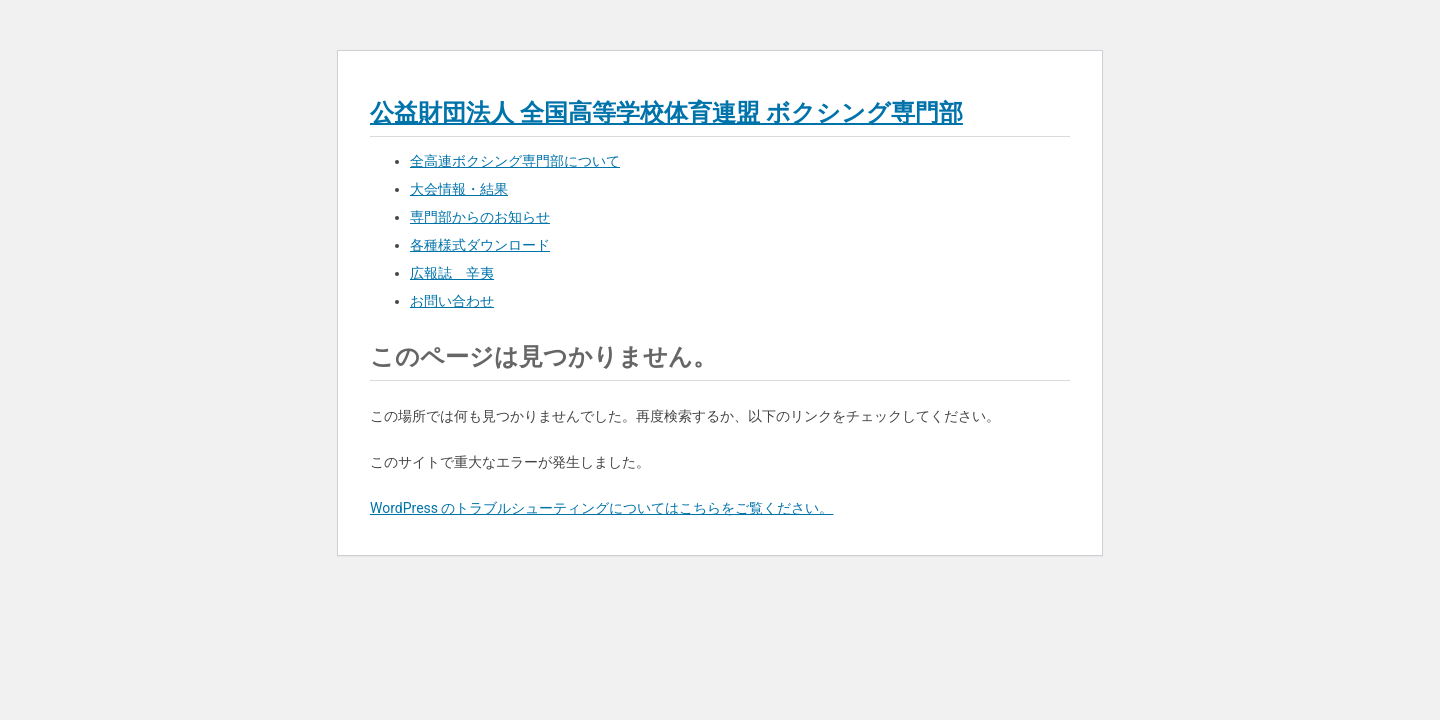 The height and width of the screenshot is (720, 1440). What do you see at coordinates (459, 189) in the screenshot?
I see `大会情報・結果` at bounding box center [459, 189].